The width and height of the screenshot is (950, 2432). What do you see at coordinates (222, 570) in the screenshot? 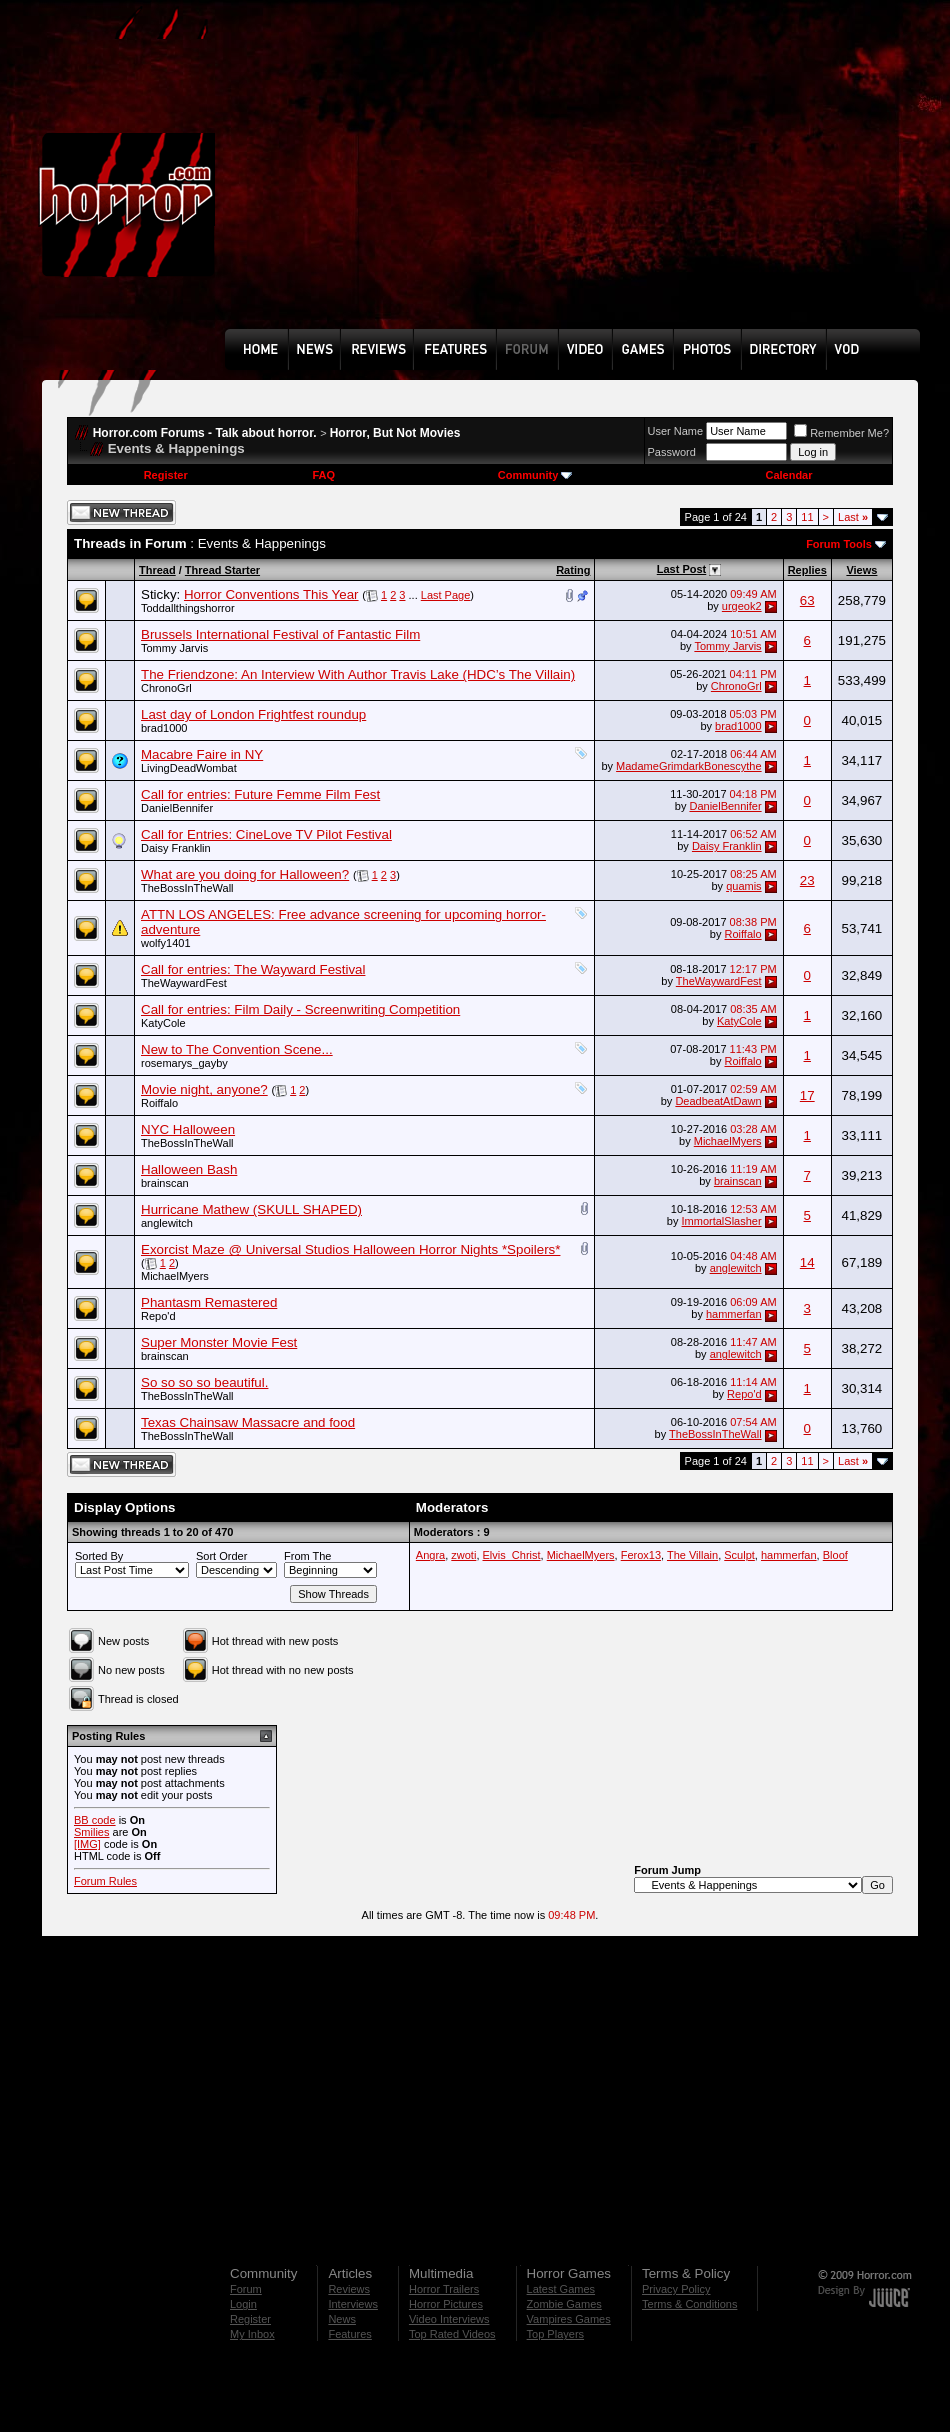
I see `Thread Starter` at bounding box center [222, 570].